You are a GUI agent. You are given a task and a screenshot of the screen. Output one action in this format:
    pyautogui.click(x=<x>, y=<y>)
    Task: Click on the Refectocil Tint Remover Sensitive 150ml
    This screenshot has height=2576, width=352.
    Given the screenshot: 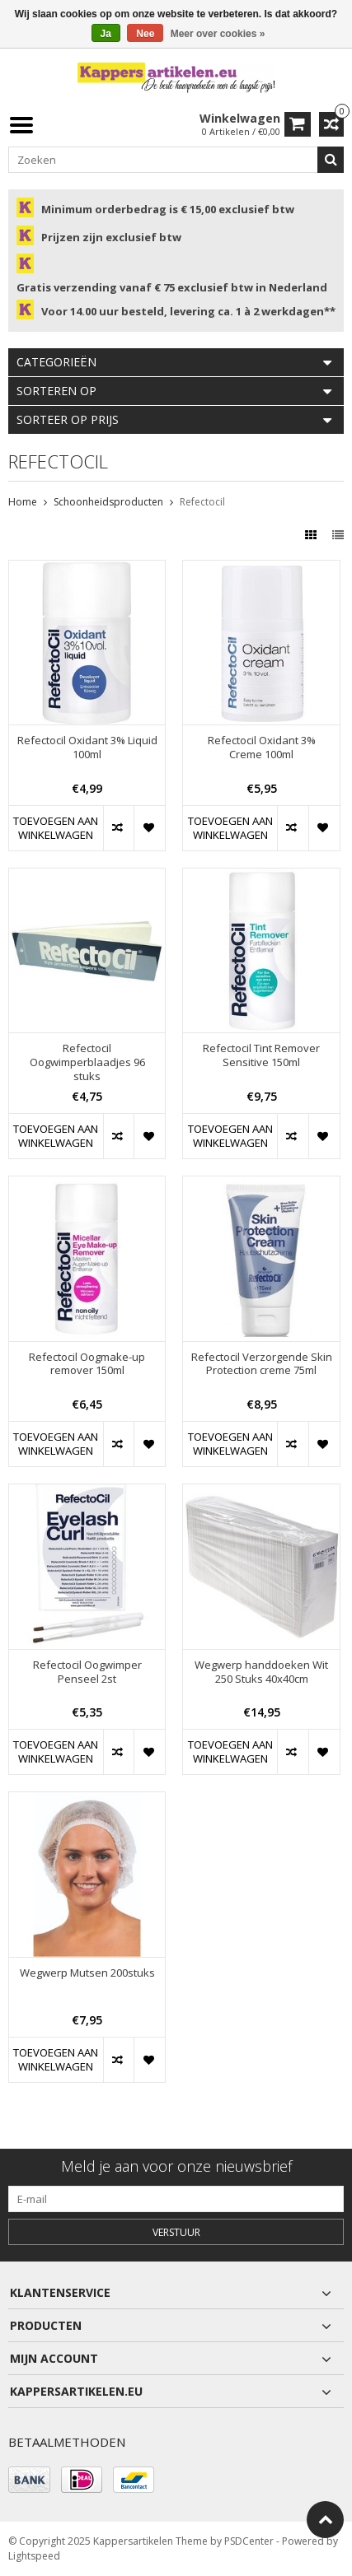 What is the action you would take?
    pyautogui.click(x=261, y=1055)
    